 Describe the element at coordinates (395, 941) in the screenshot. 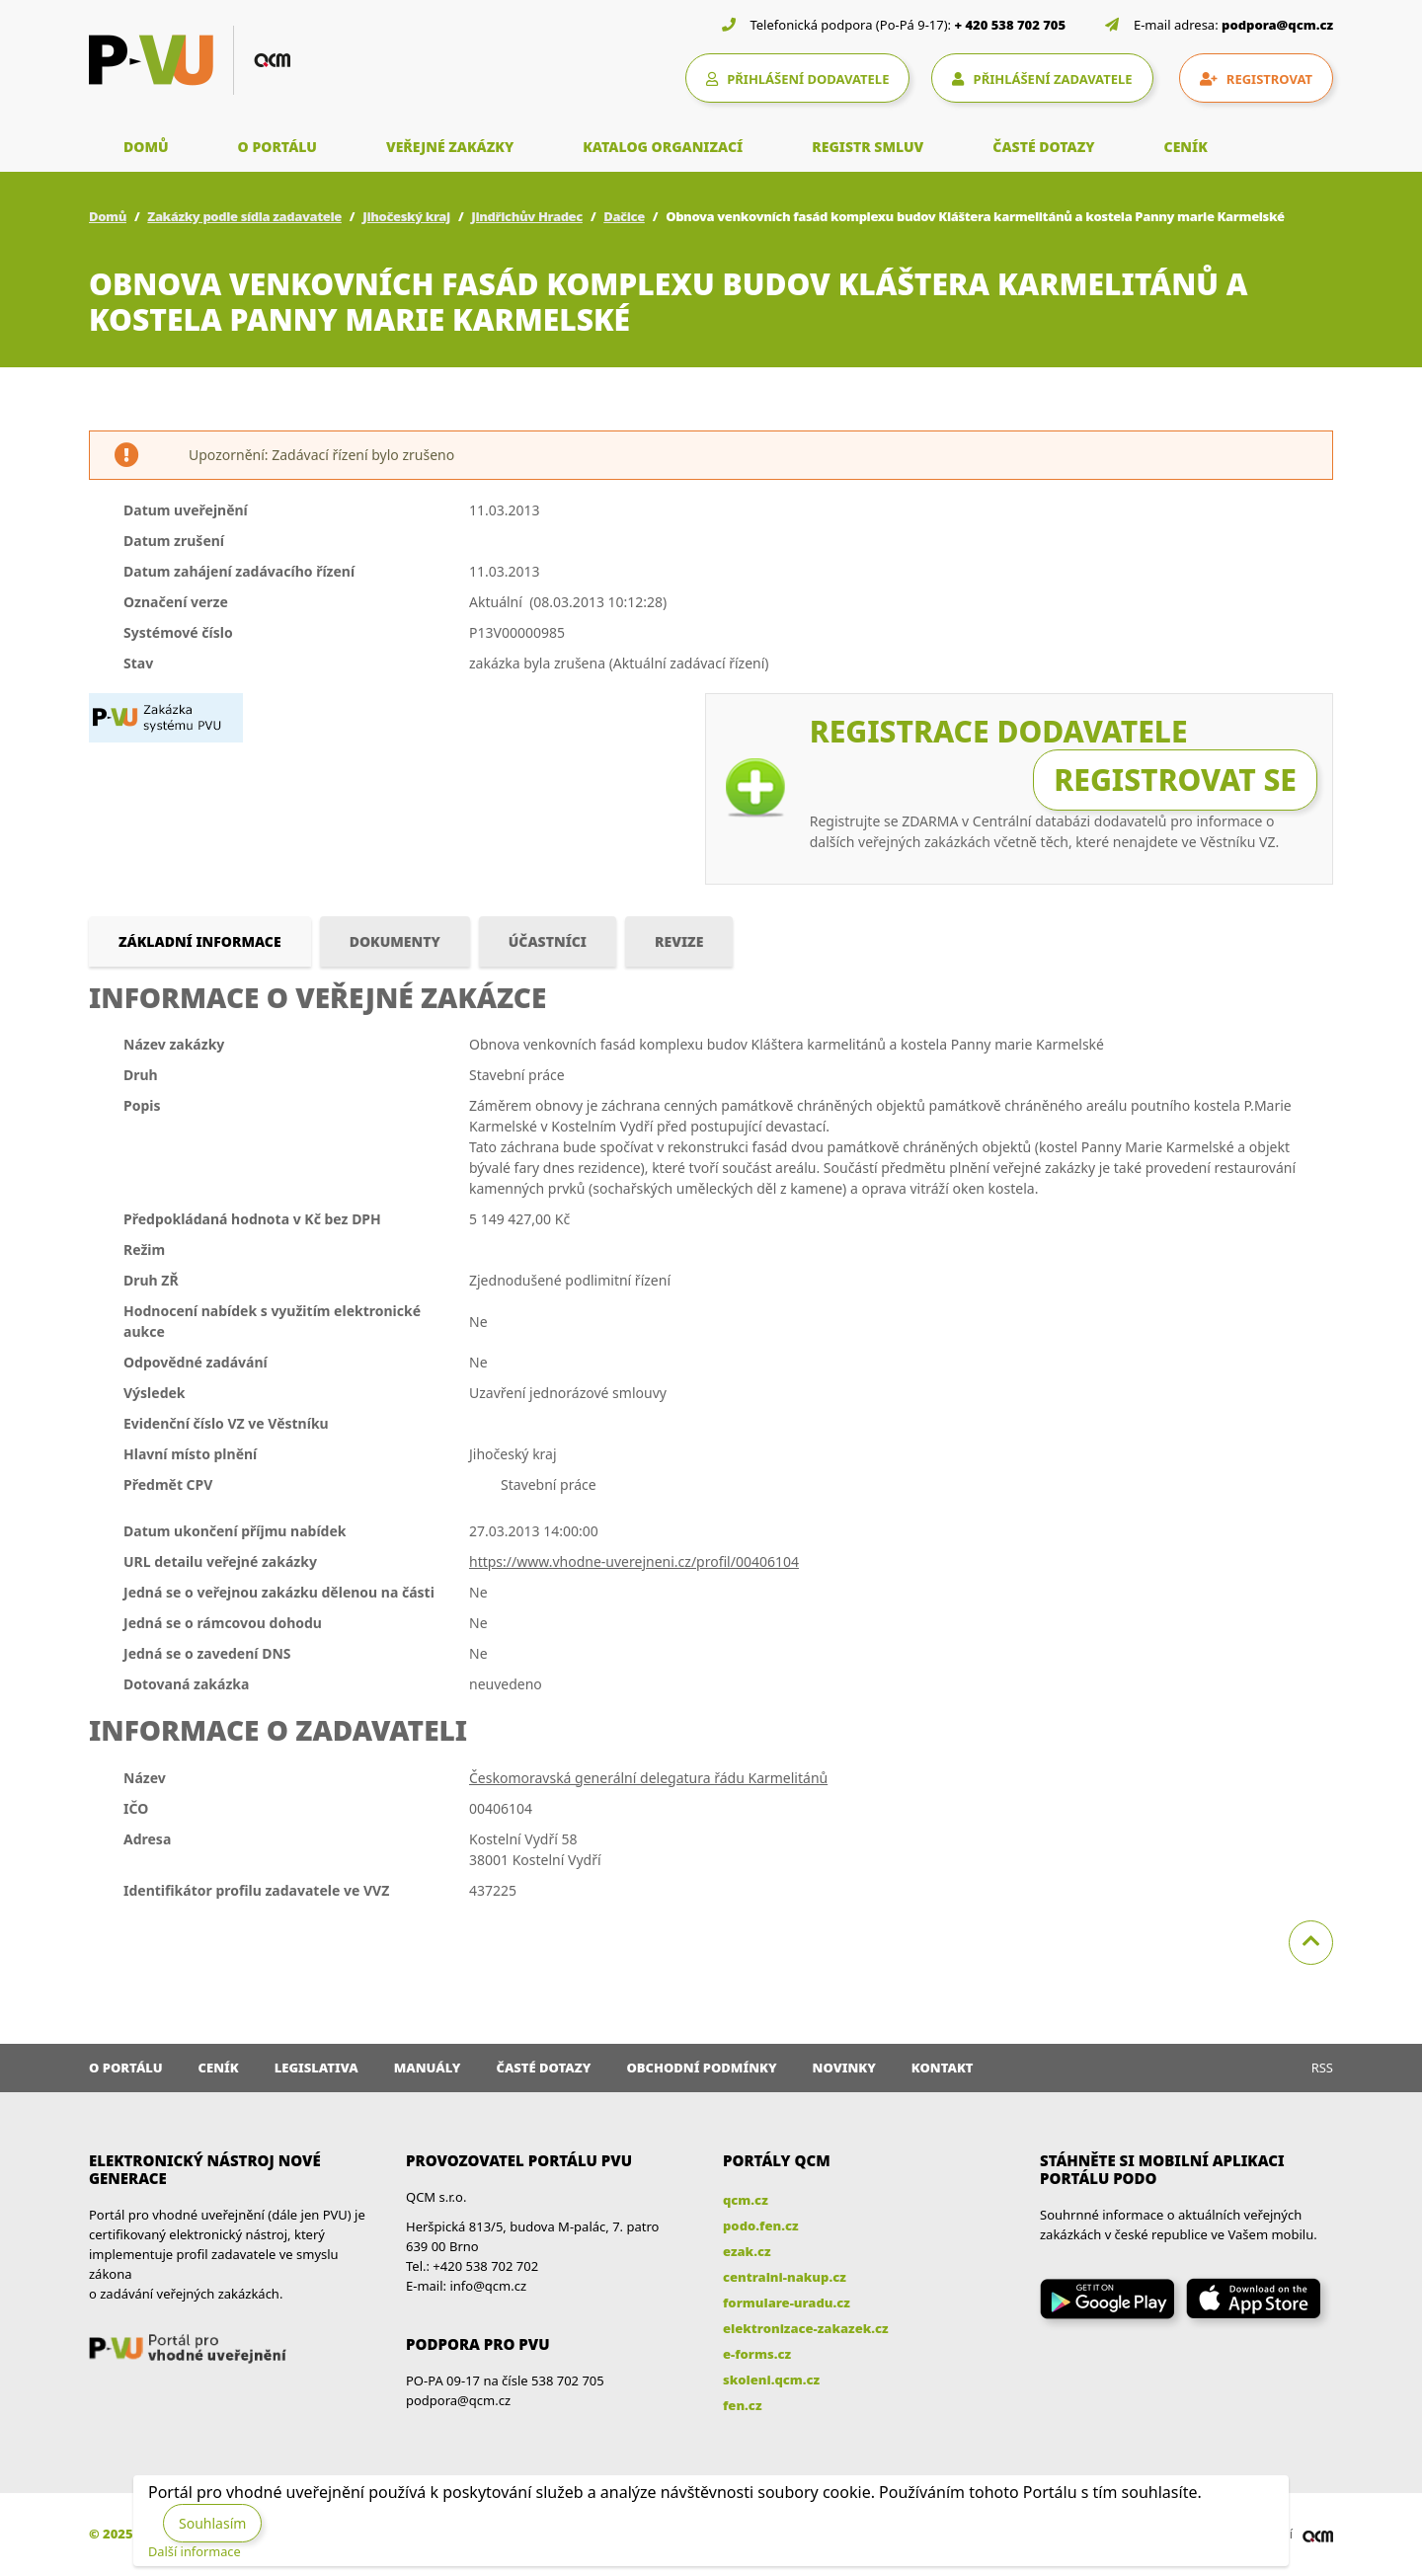

I see `Dokumenty` at that location.